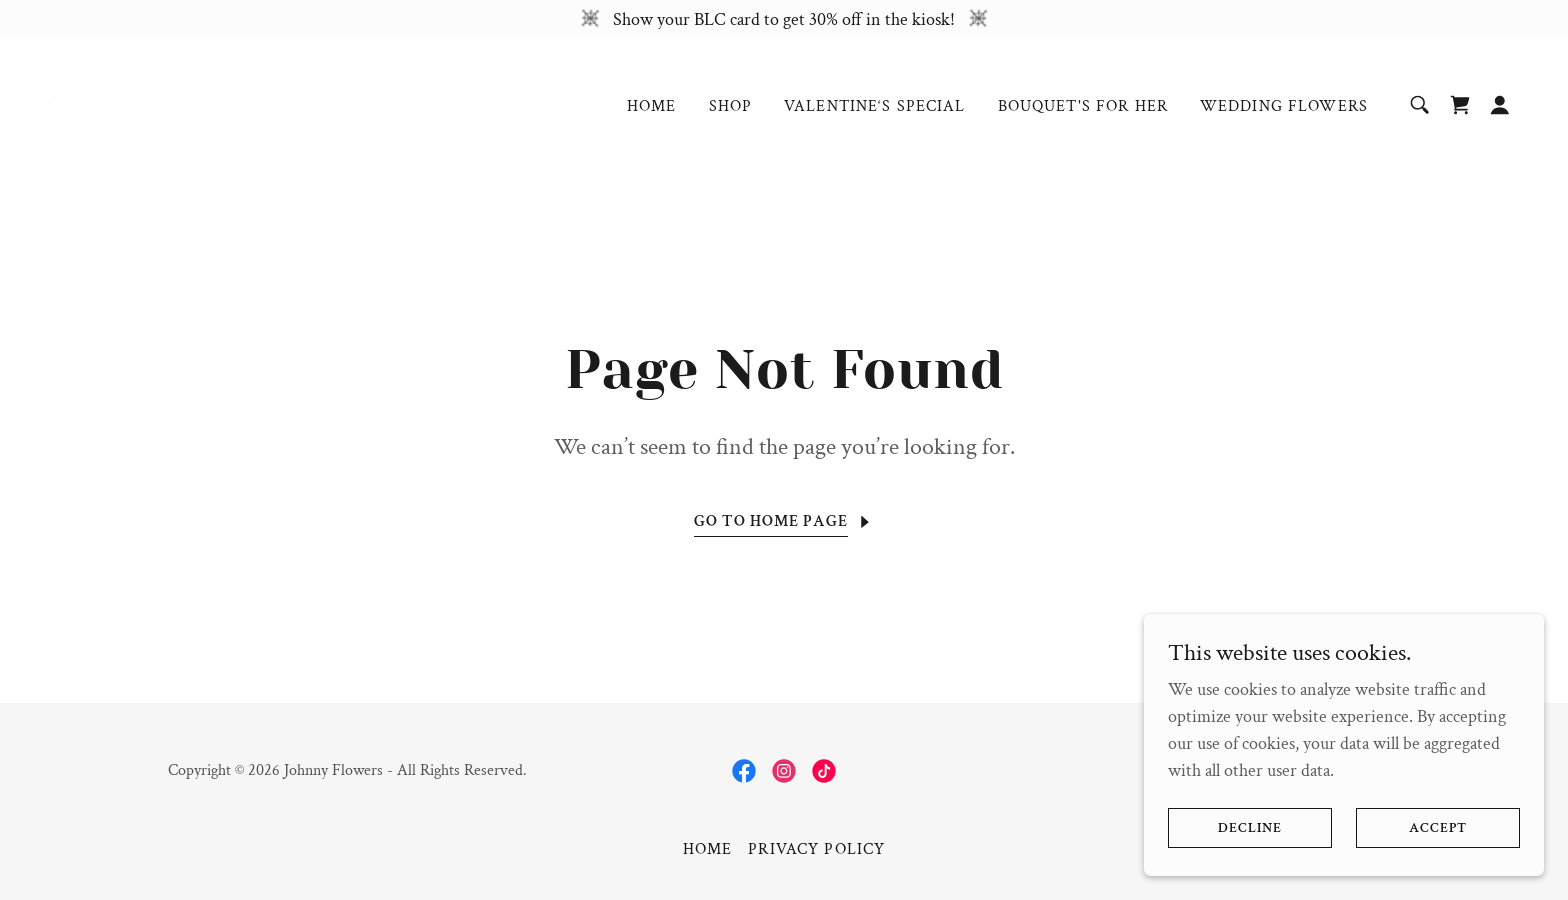 The image size is (1568, 900). What do you see at coordinates (652, 106) in the screenshot?
I see `Home [link]` at bounding box center [652, 106].